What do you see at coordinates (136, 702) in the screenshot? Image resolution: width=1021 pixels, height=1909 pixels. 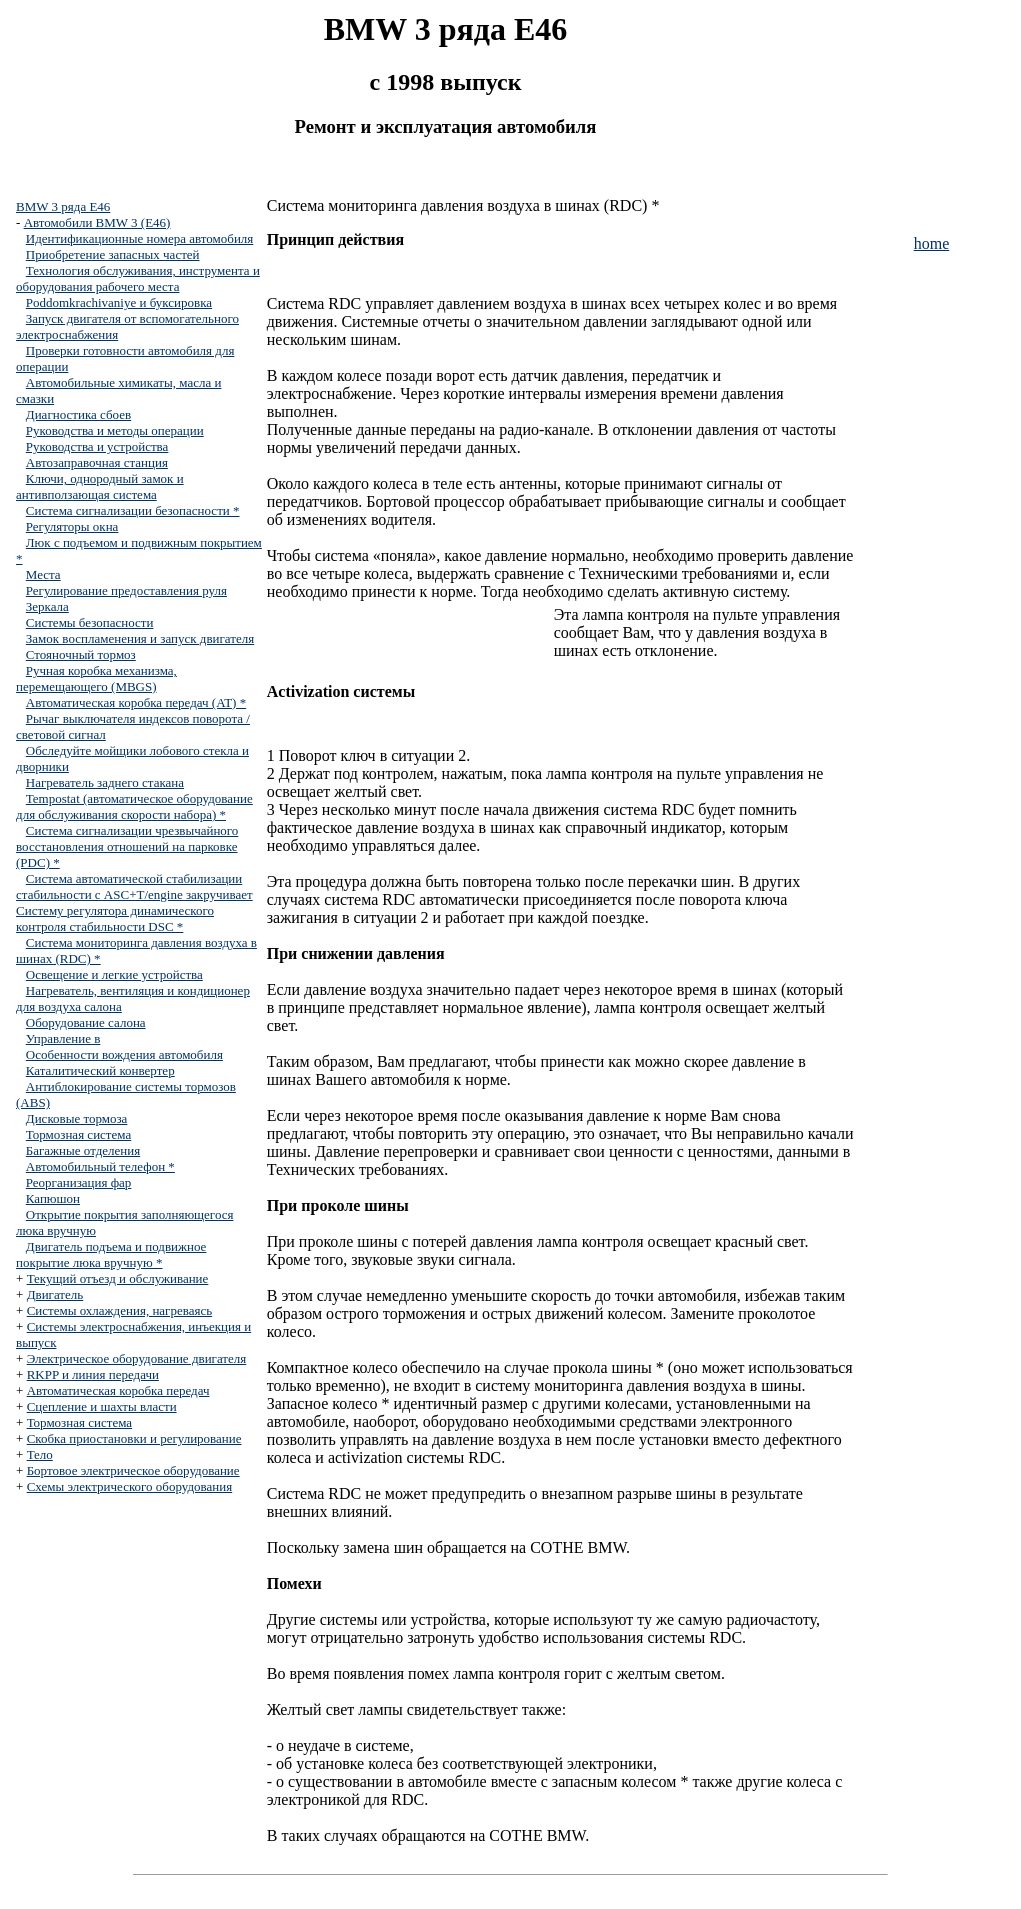 I see `Автоматическая коробка передач (AT) *` at bounding box center [136, 702].